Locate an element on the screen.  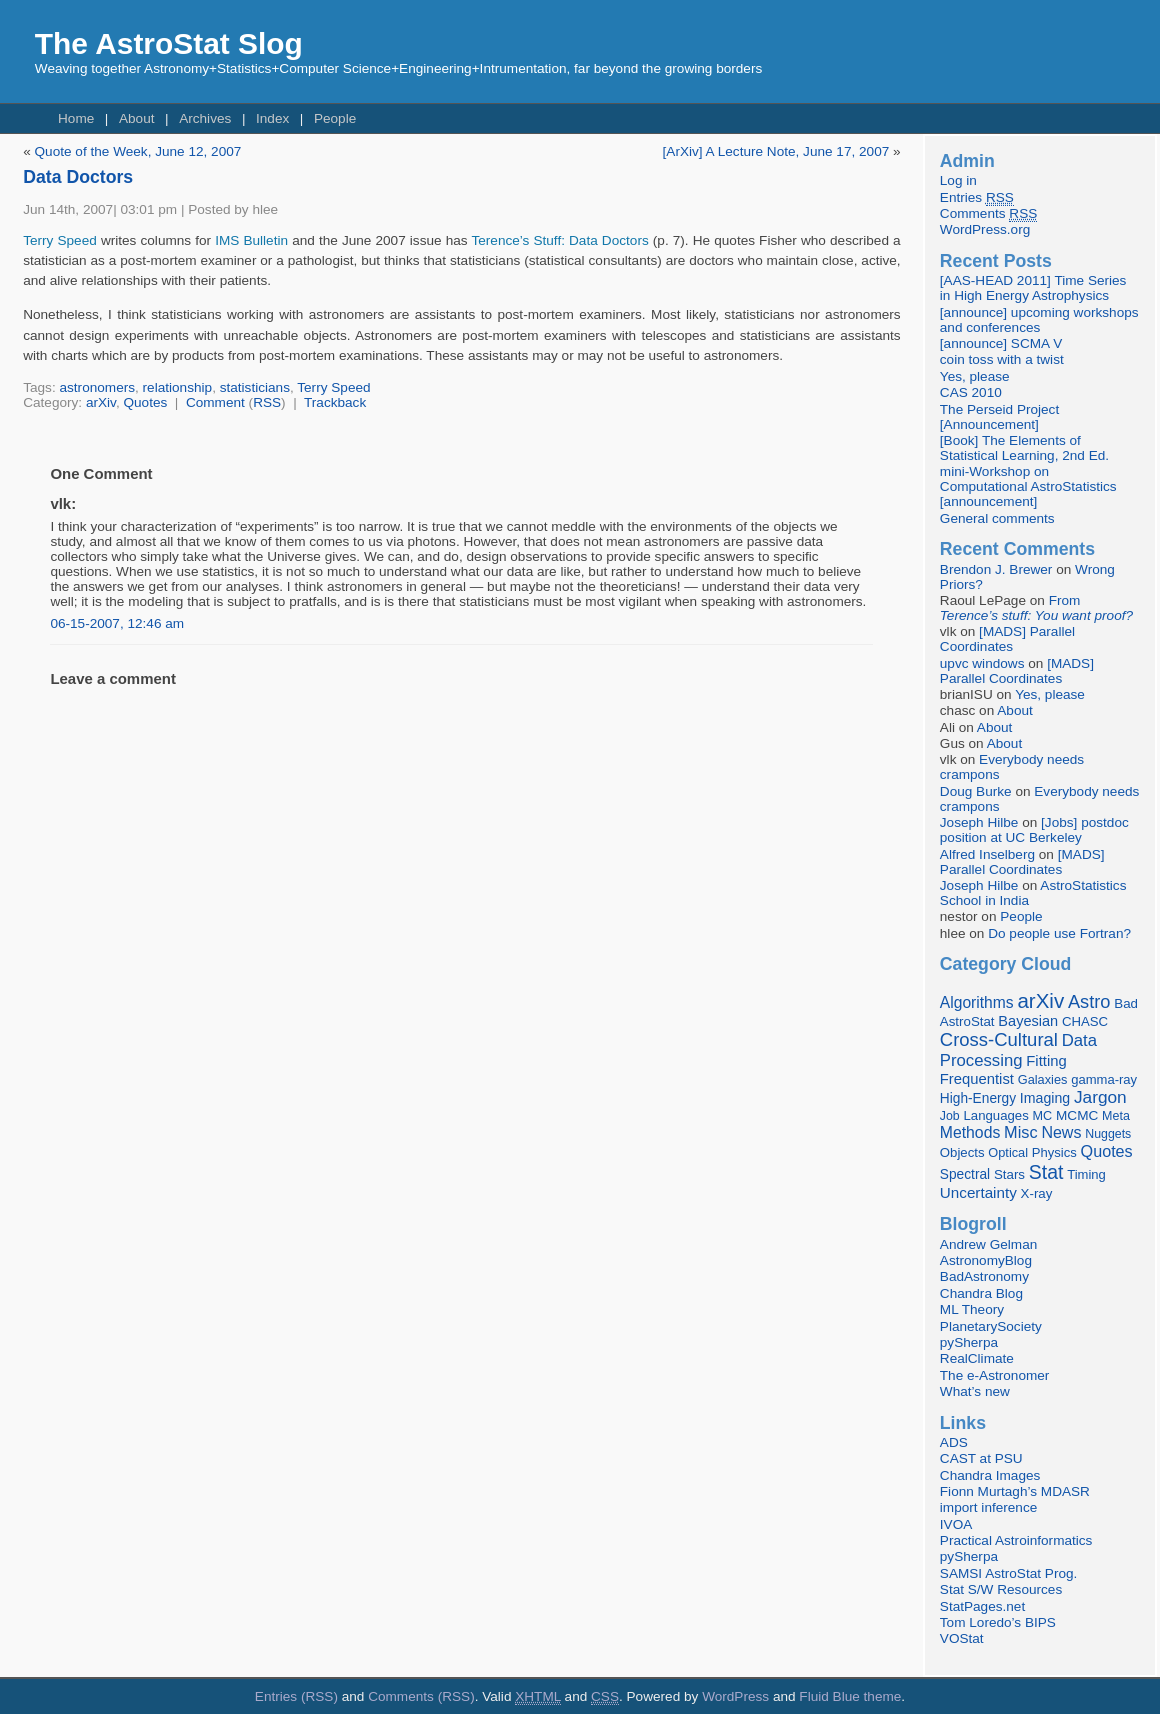
WordPress is located at coordinates (735, 1696).